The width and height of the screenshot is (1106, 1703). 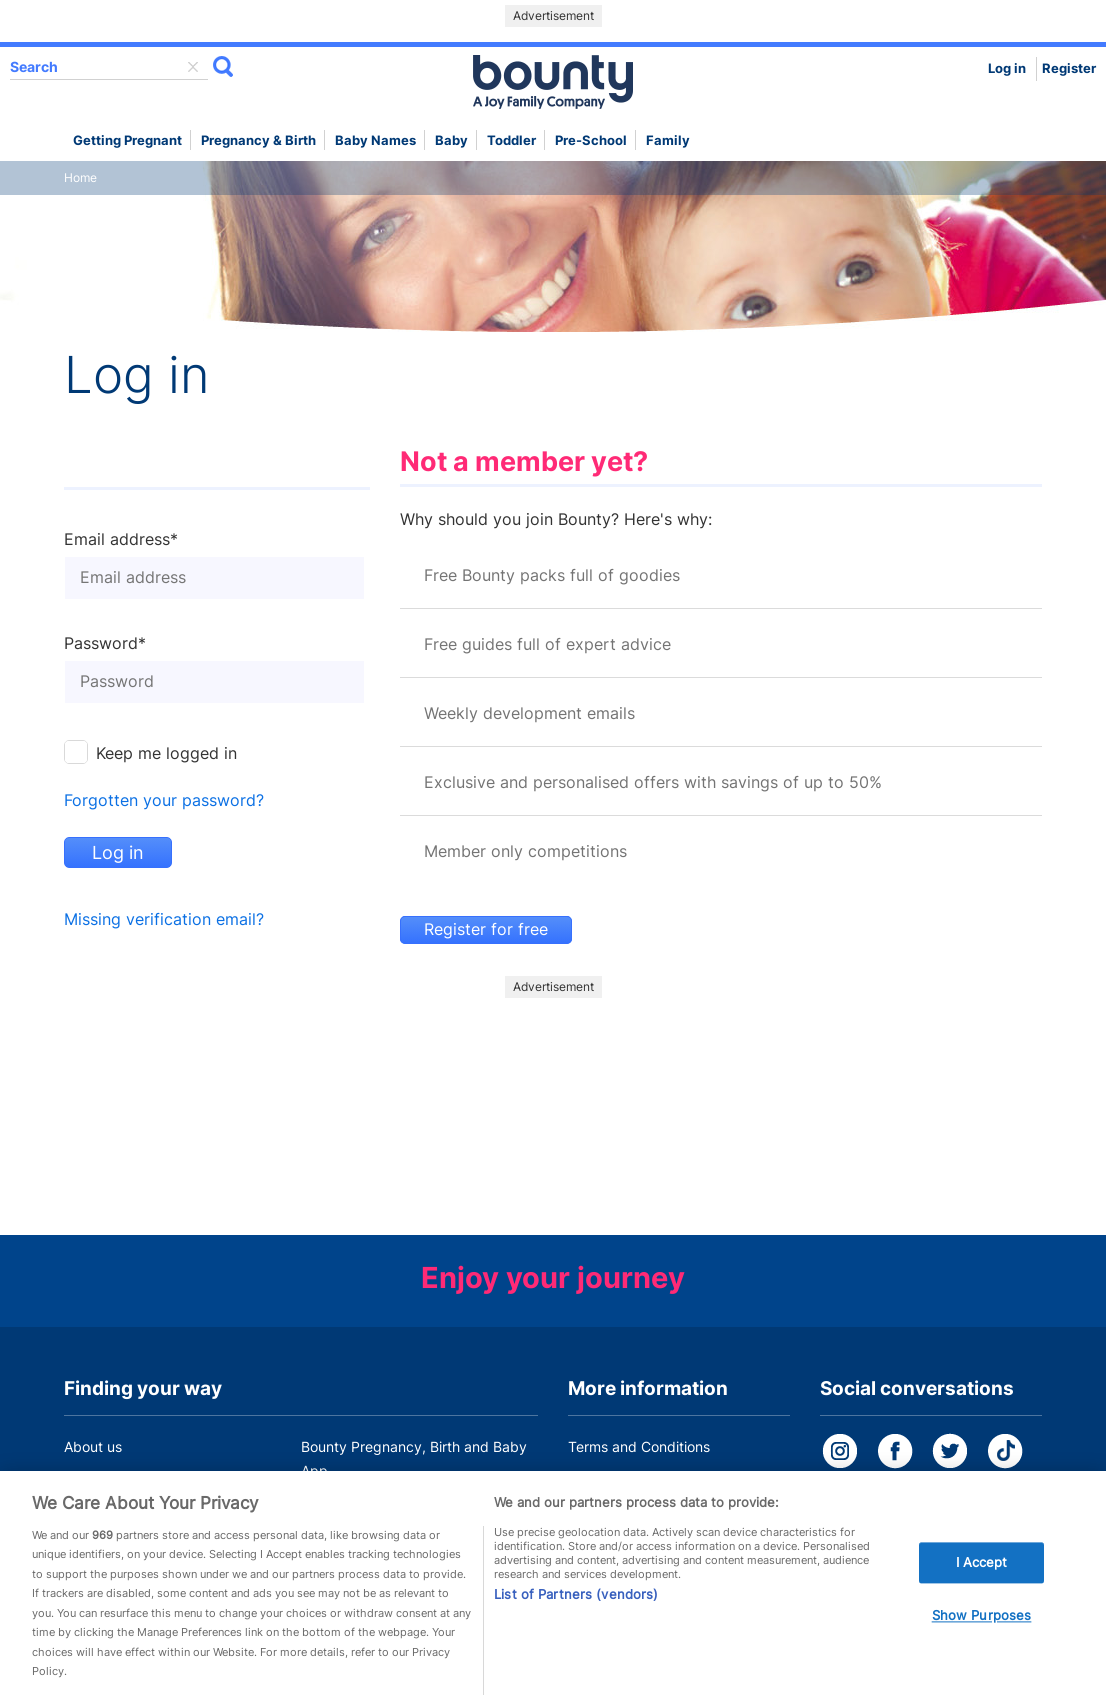 I want to click on Pre-school, so click(x=591, y=140).